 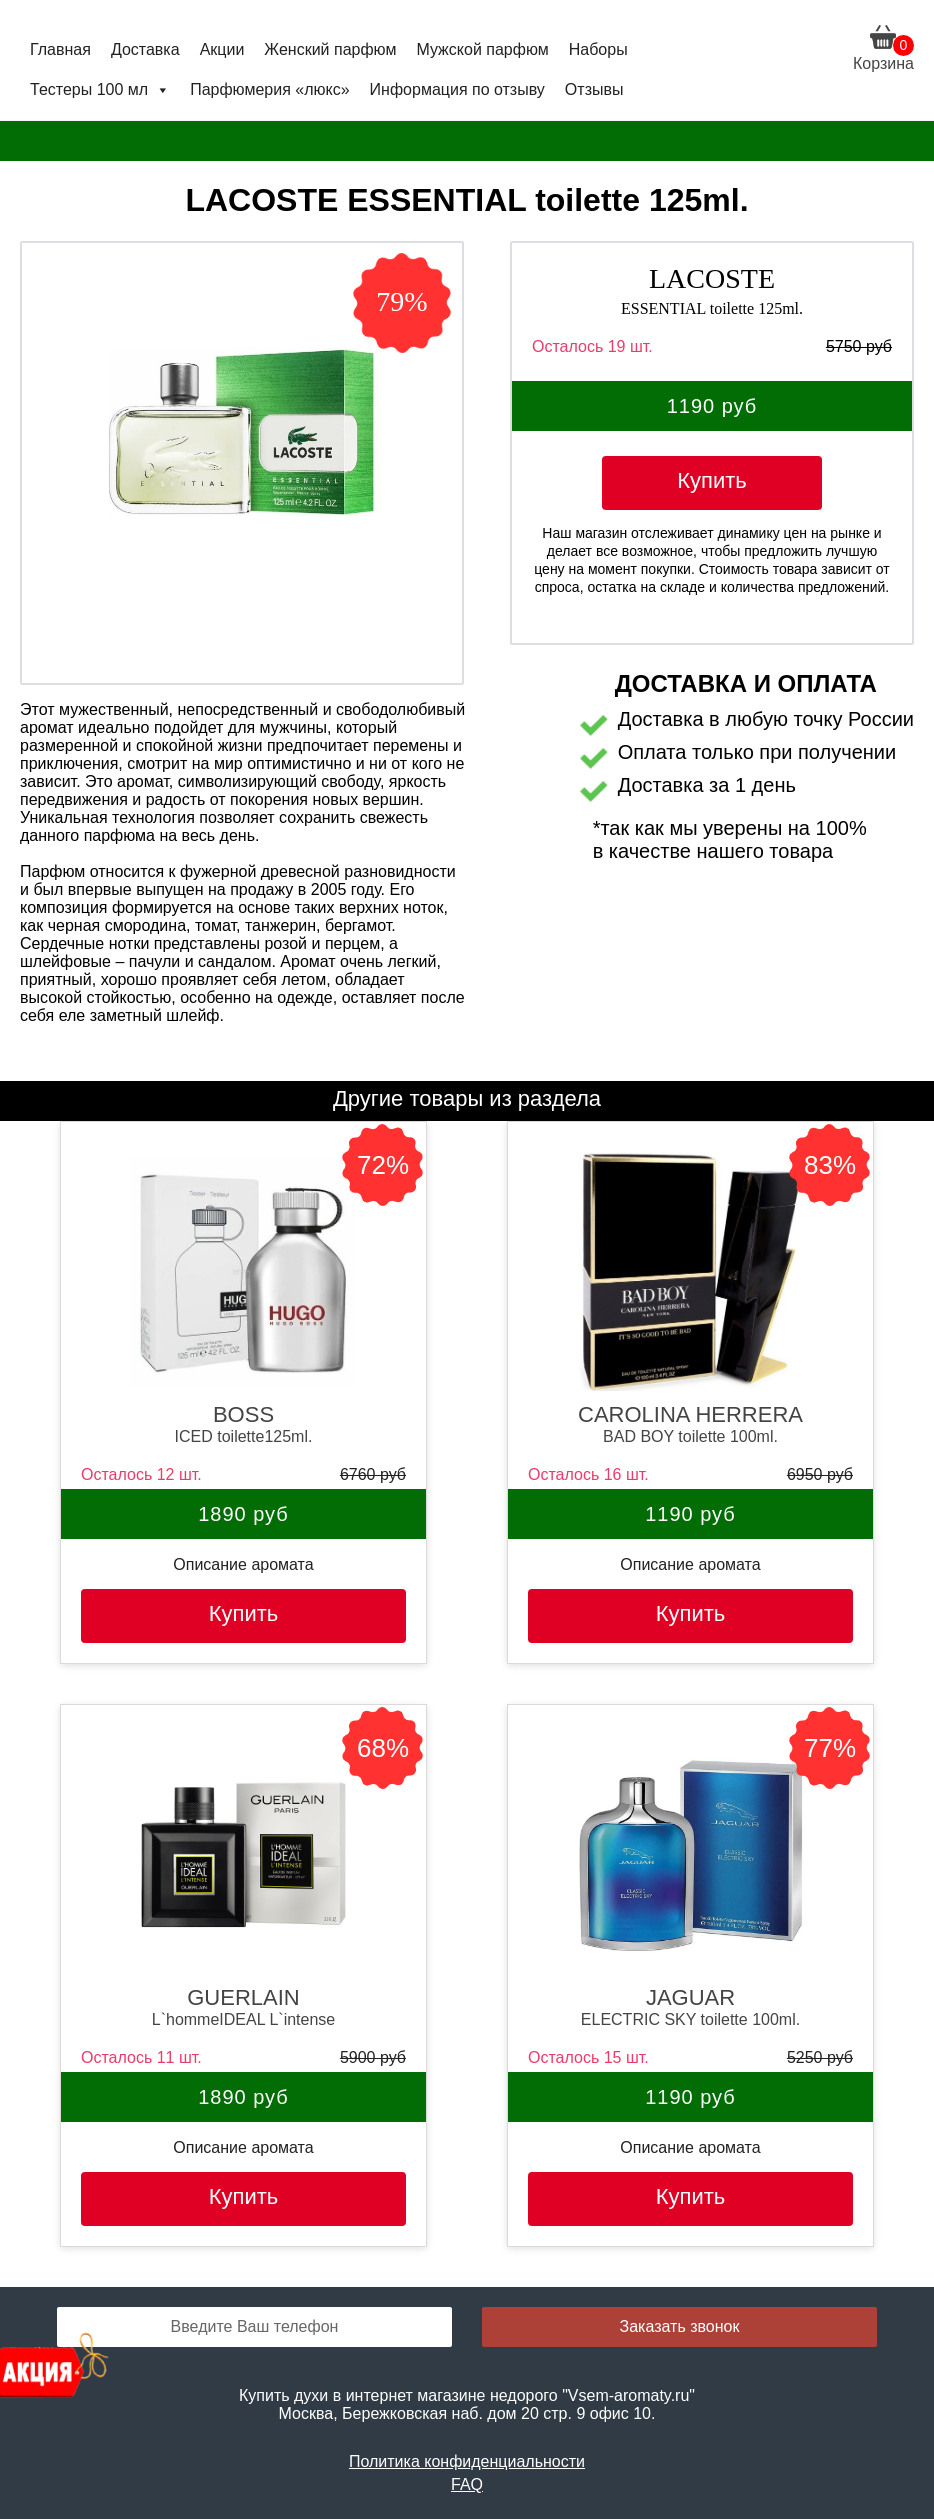 What do you see at coordinates (482, 49) in the screenshot?
I see `Мужской парфюм` at bounding box center [482, 49].